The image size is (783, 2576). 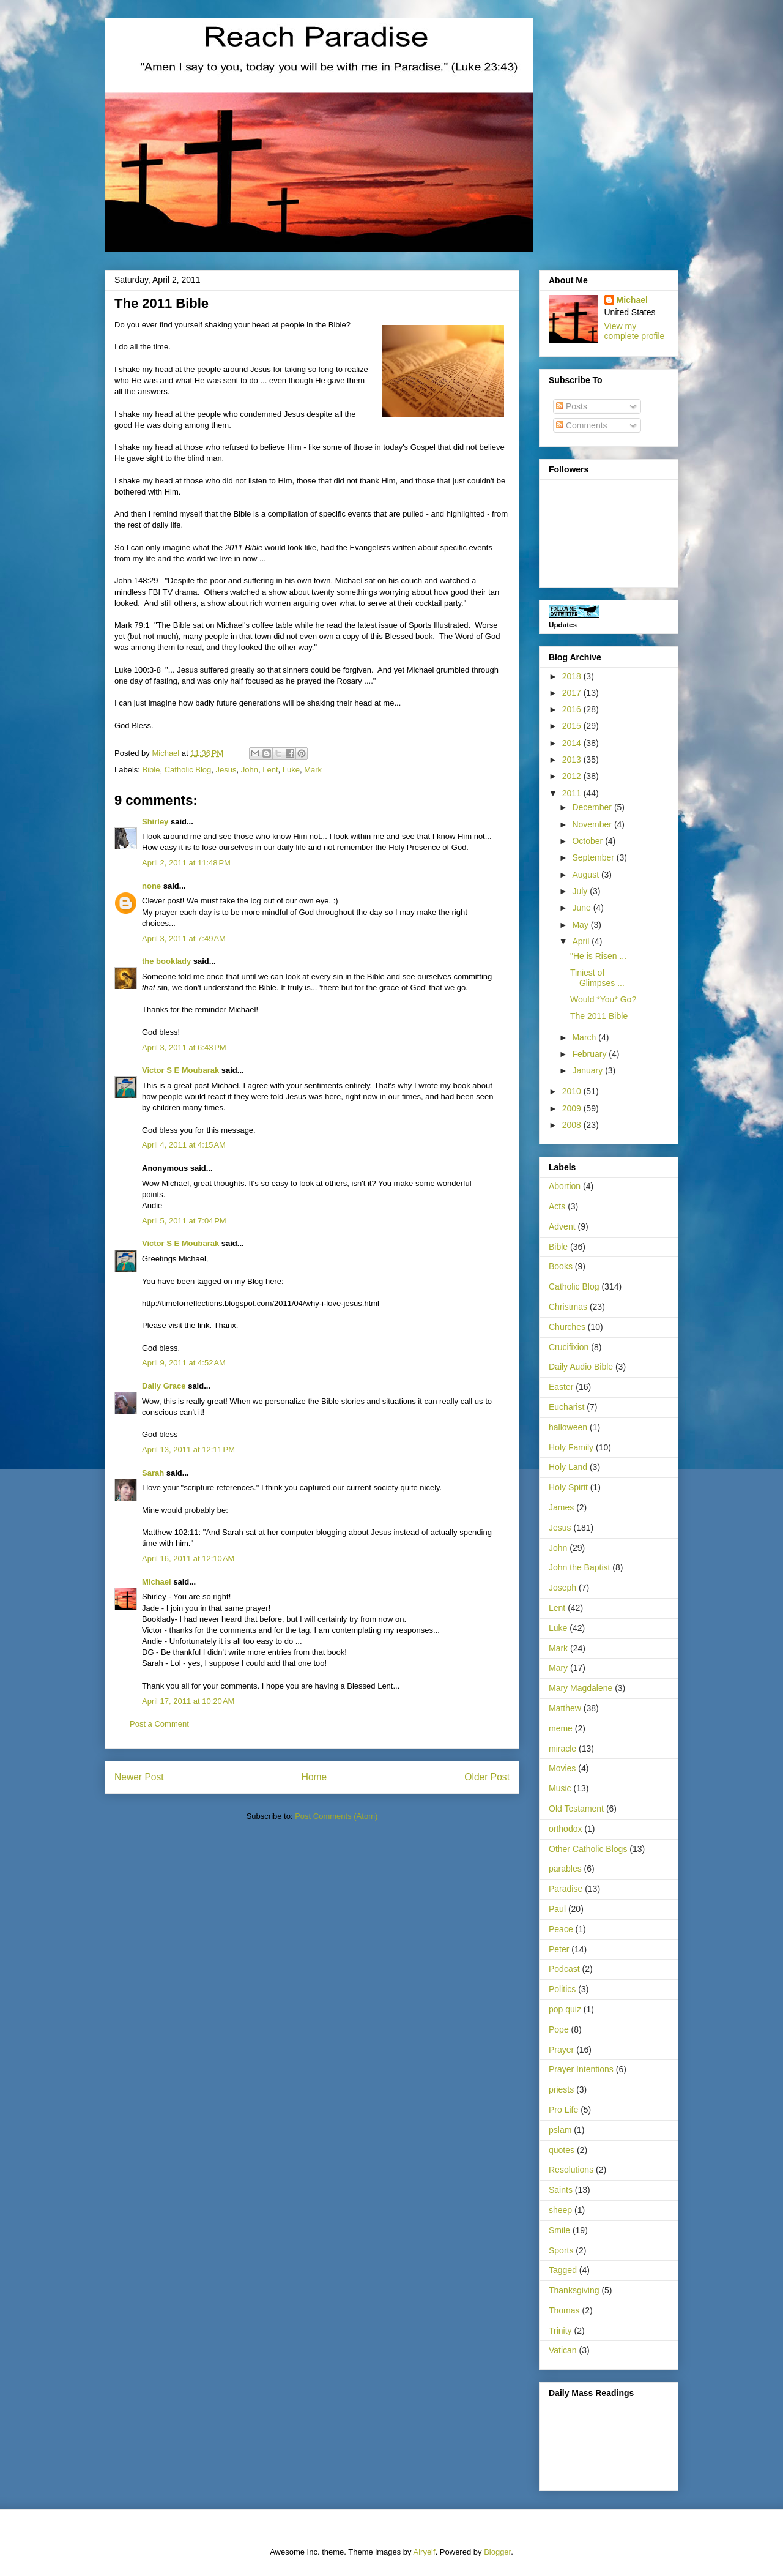 What do you see at coordinates (585, 1037) in the screenshot?
I see `March` at bounding box center [585, 1037].